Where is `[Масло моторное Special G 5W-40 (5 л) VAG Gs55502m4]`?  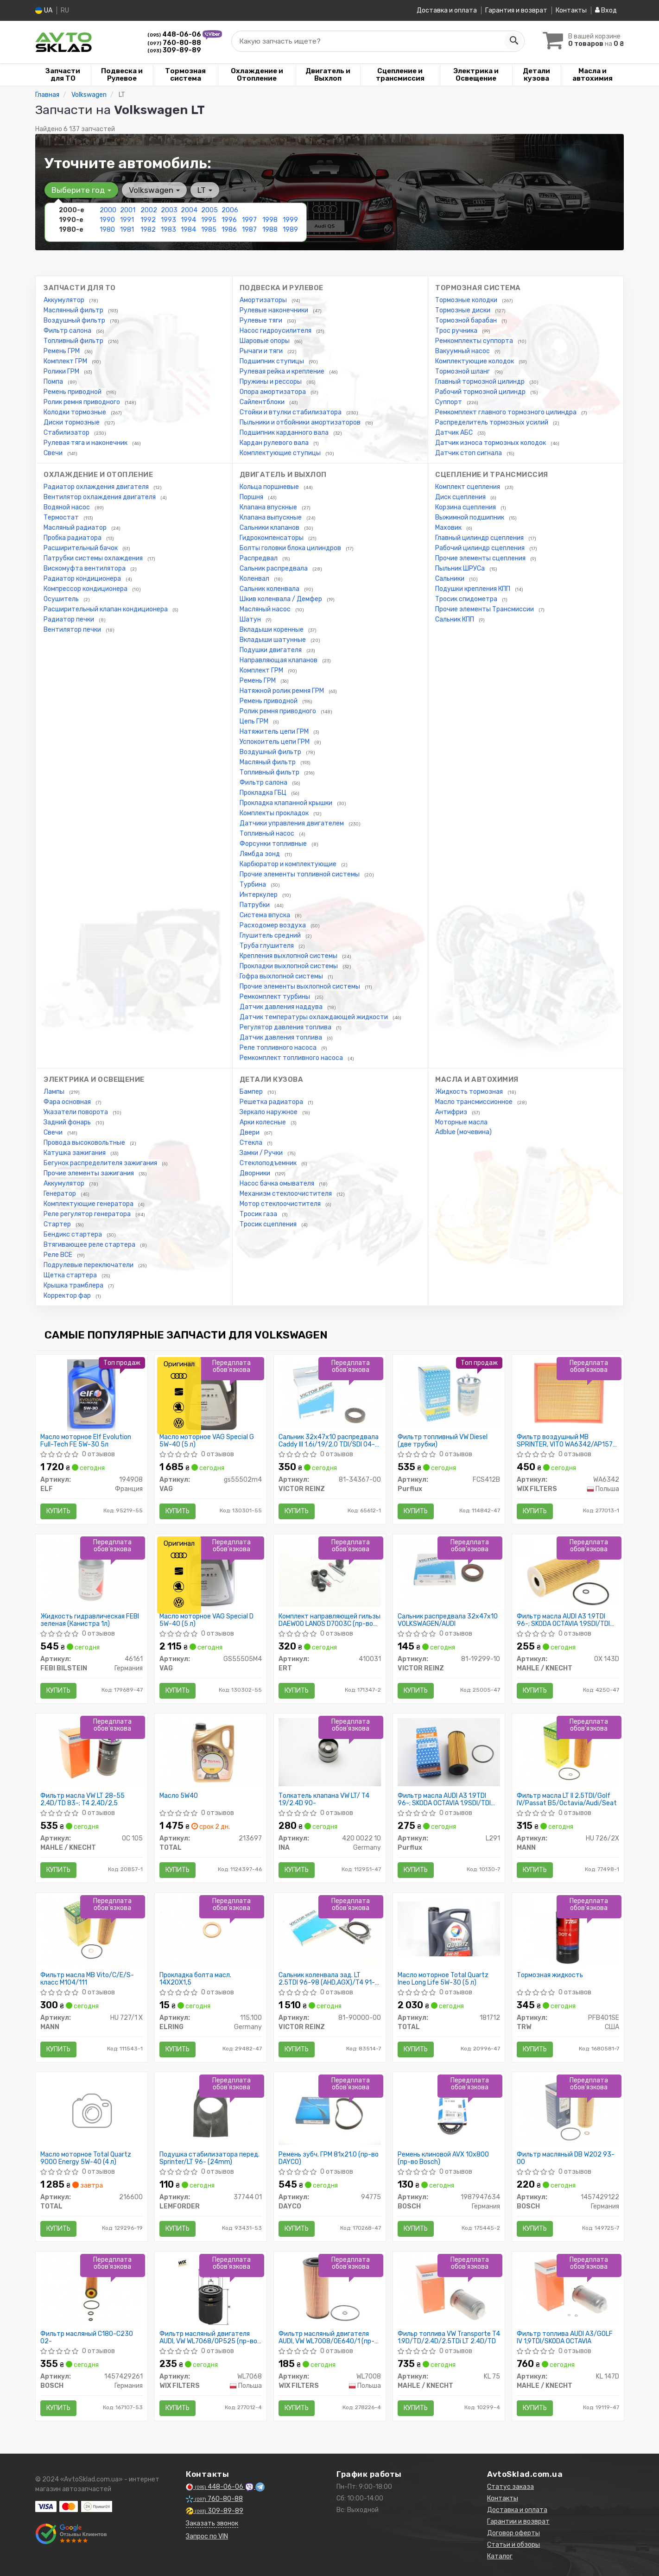
[Масло моторное Special G 5W-40 (5 л) VAG Gs55502m4] is located at coordinates (210, 1395).